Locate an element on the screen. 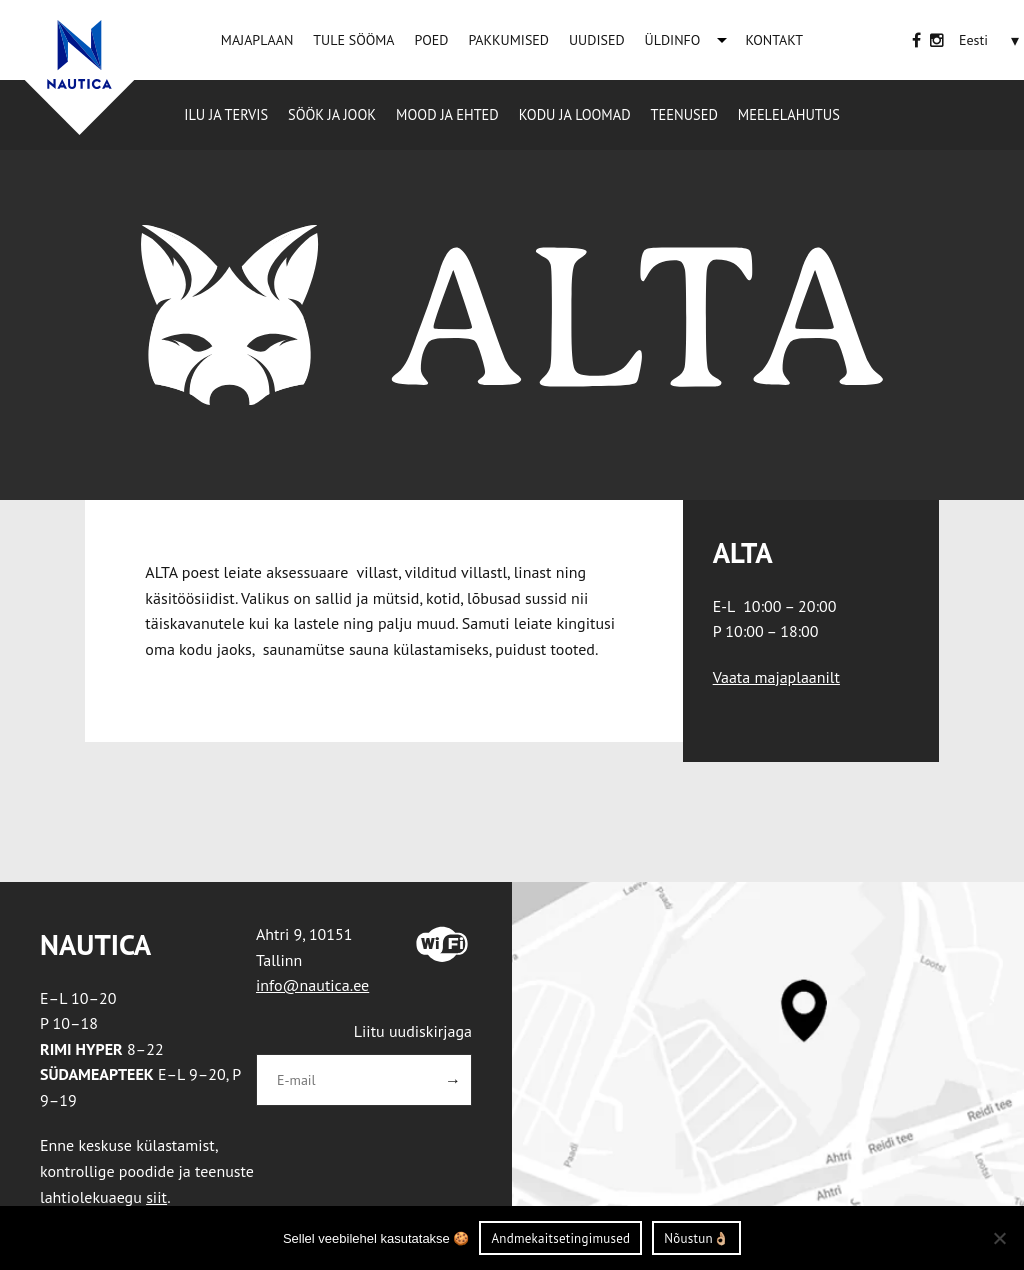 The image size is (1024, 1270). Ilu ja tervis is located at coordinates (226, 114).